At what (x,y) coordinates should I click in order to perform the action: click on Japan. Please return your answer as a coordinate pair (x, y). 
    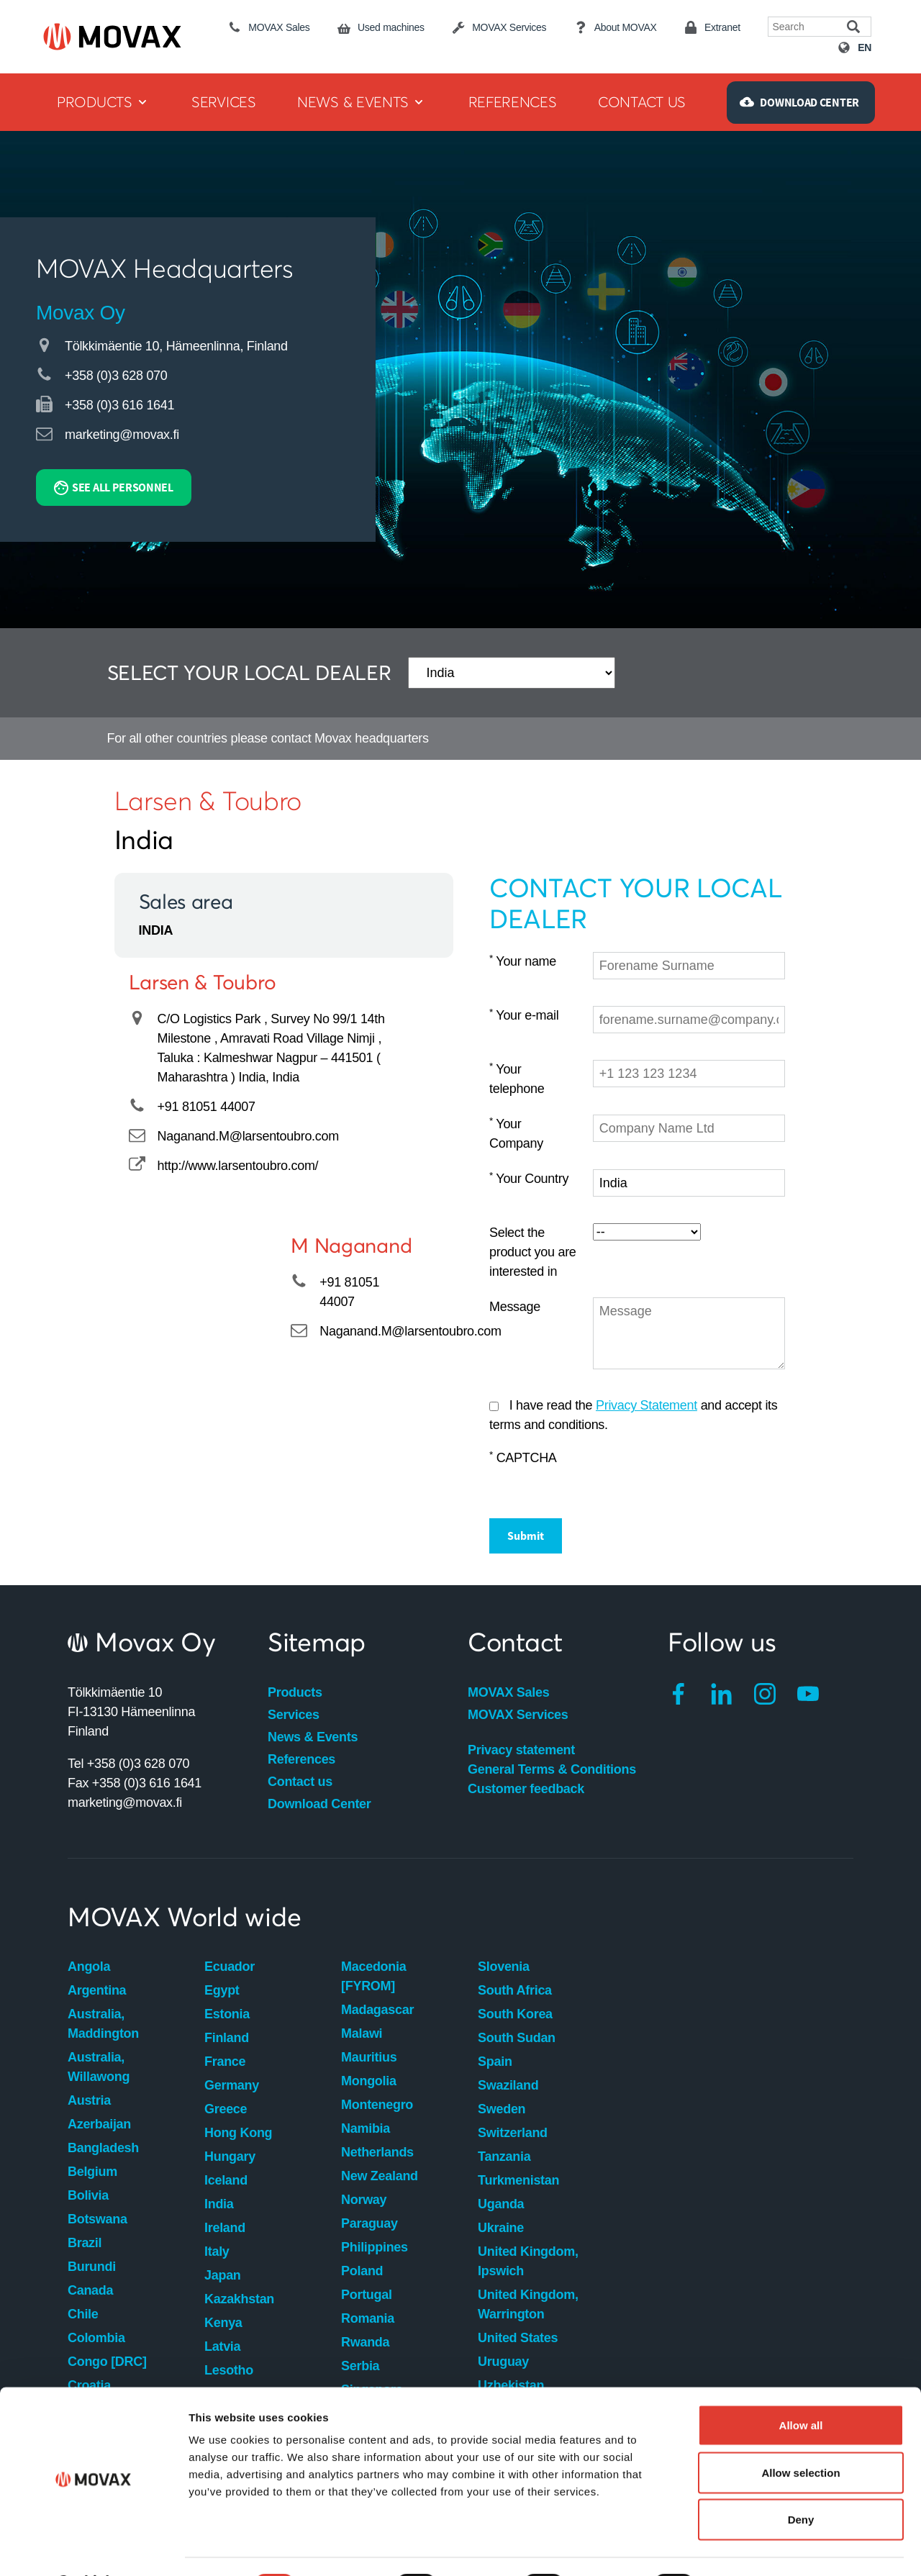
    Looking at the image, I should click on (222, 2275).